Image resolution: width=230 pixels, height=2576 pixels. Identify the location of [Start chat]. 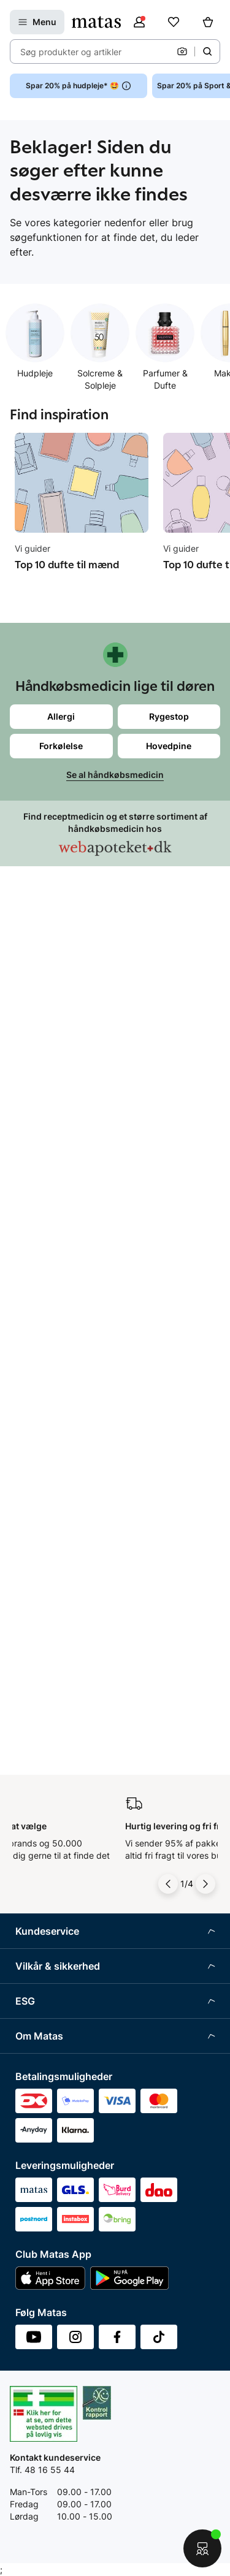
(202, 2548).